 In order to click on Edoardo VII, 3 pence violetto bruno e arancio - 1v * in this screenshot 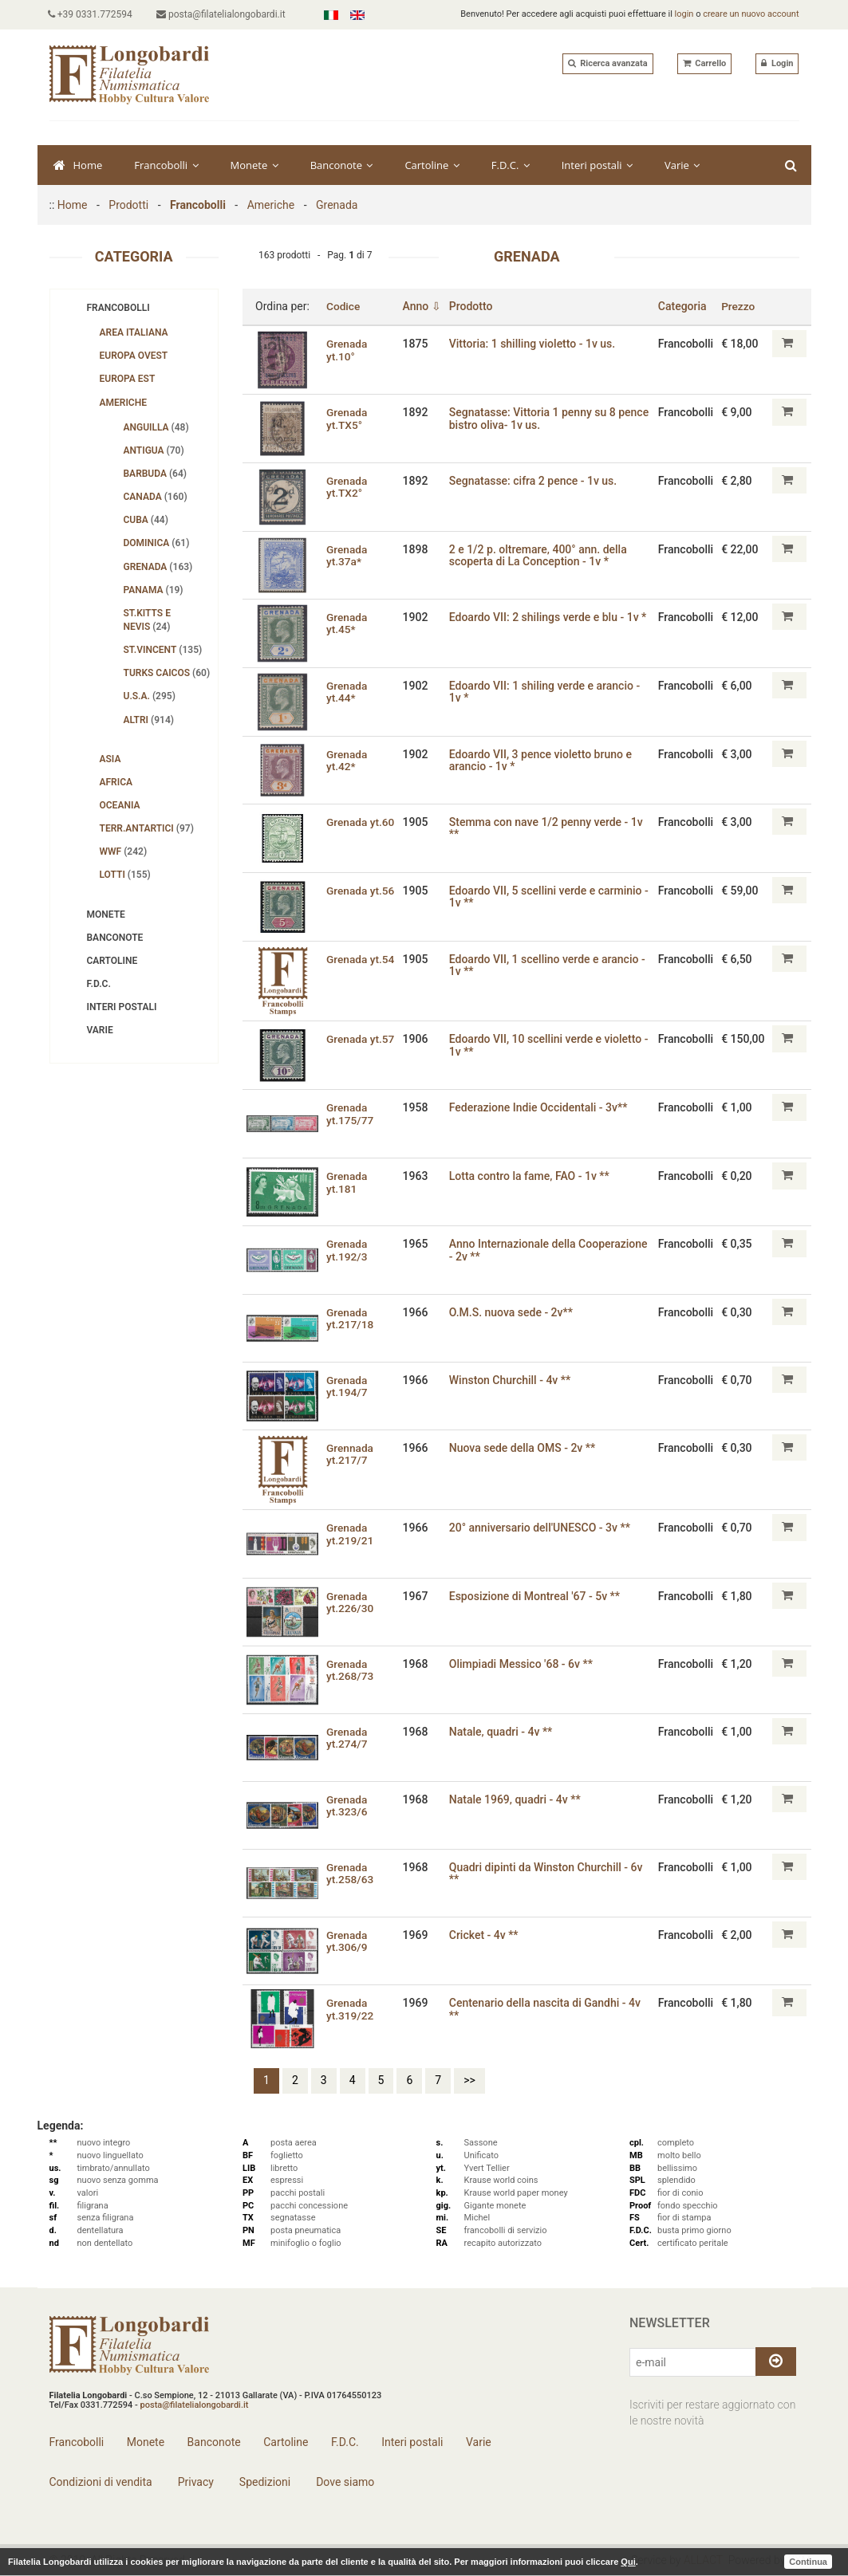, I will do `click(542, 760)`.